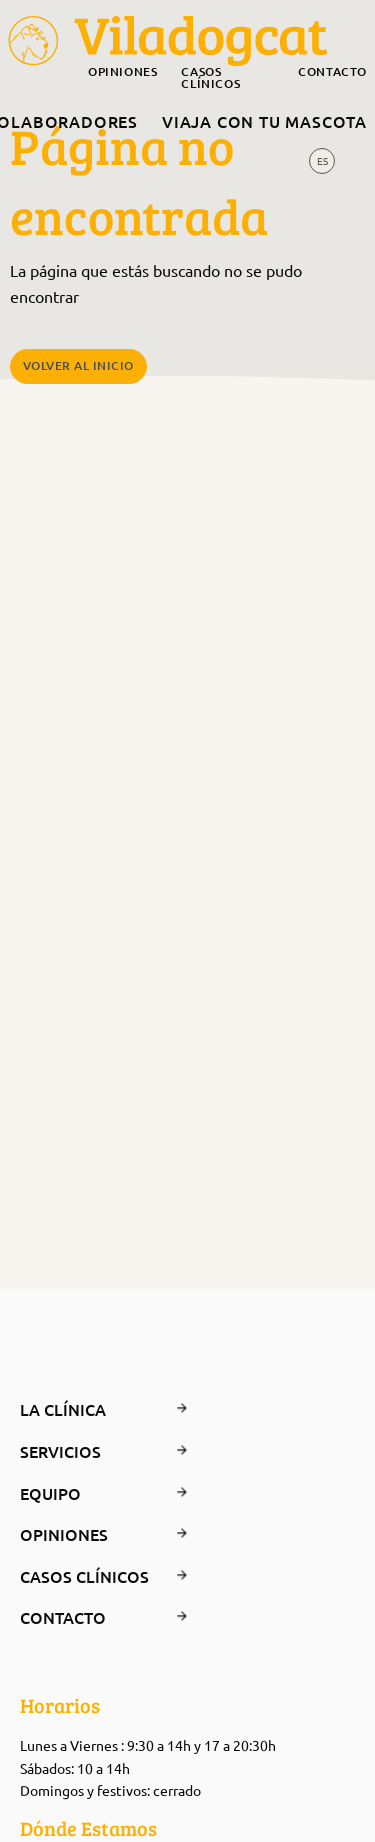 Image resolution: width=375 pixels, height=1842 pixels. What do you see at coordinates (84, 1617) in the screenshot?
I see `Contacto` at bounding box center [84, 1617].